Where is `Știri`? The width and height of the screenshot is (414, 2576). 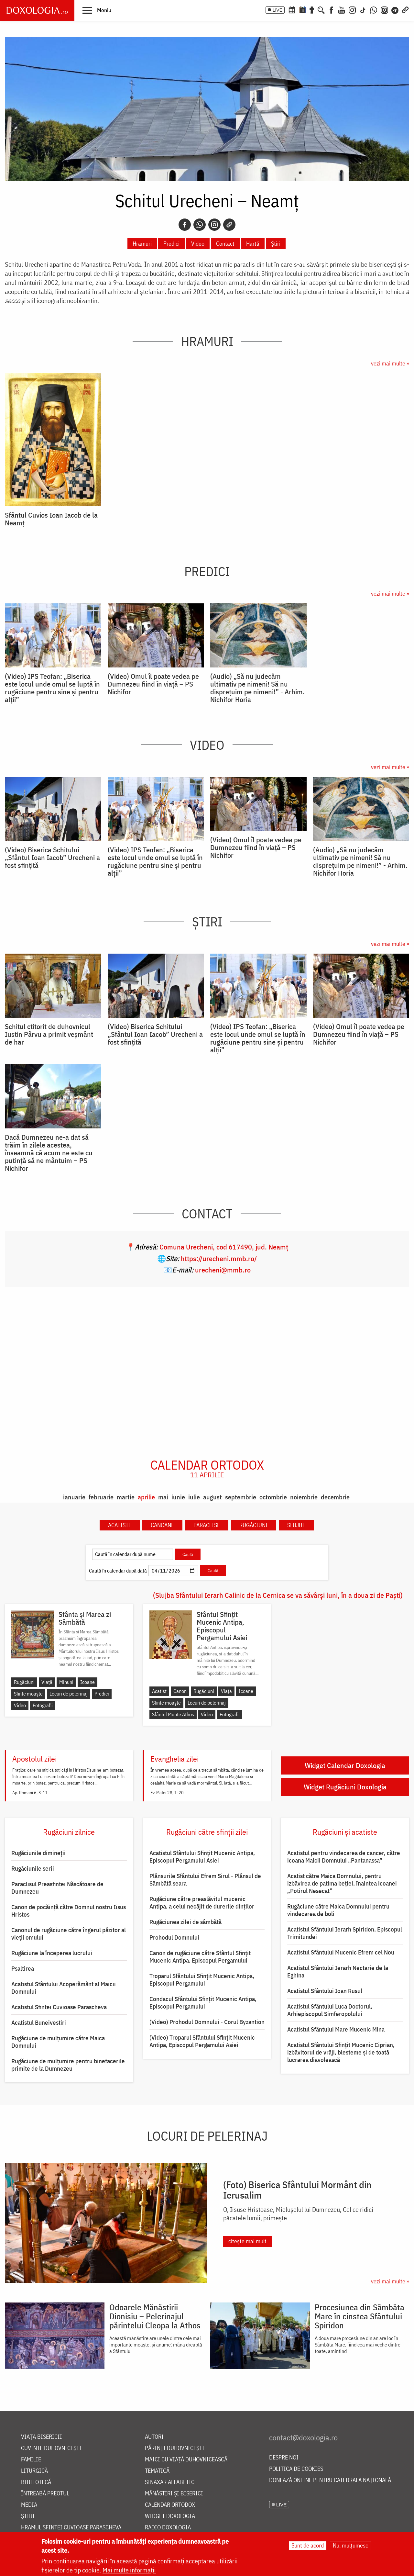 Știri is located at coordinates (275, 243).